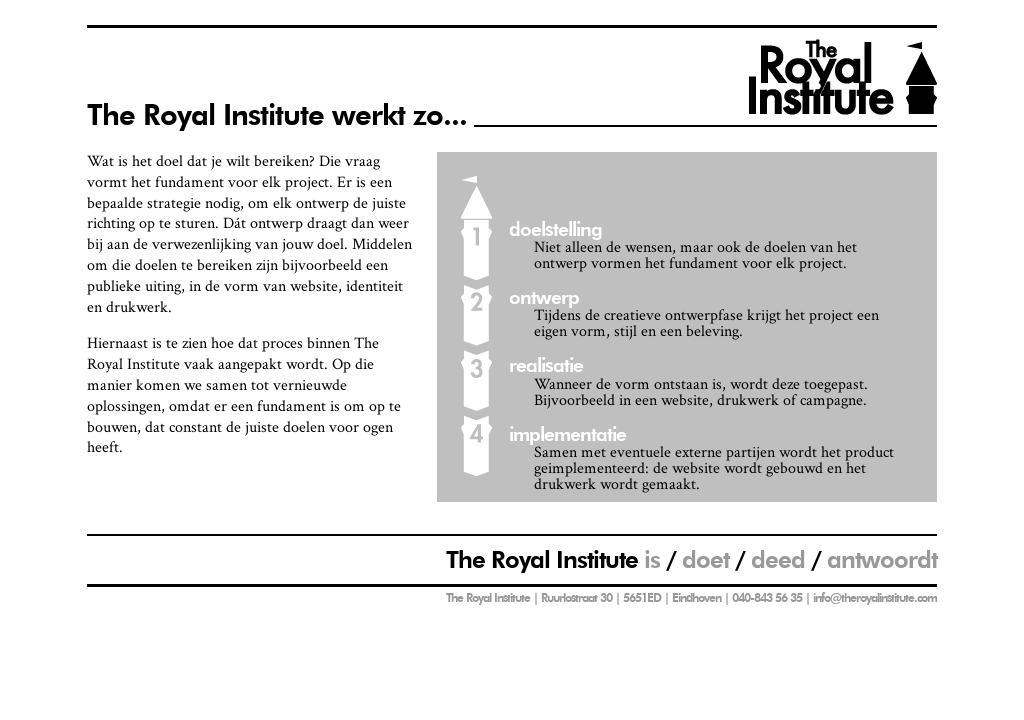  Describe the element at coordinates (875, 597) in the screenshot. I see `info@theroyalinstitute.com` at that location.